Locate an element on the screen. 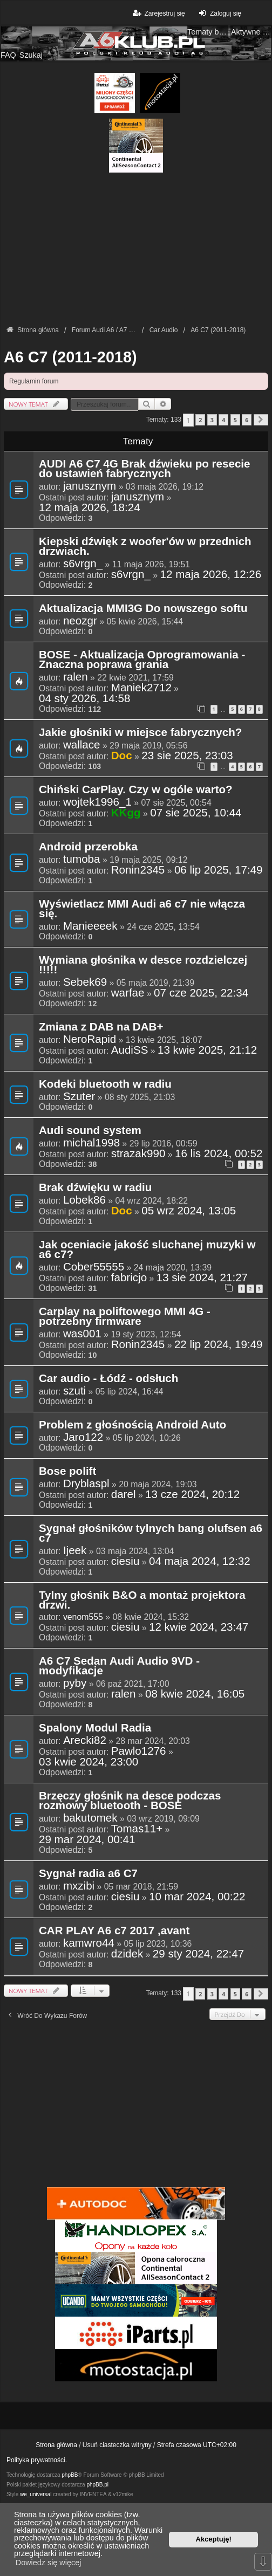 The width and height of the screenshot is (272, 2576). 29 sty 2024, 22:47 is located at coordinates (198, 1954).